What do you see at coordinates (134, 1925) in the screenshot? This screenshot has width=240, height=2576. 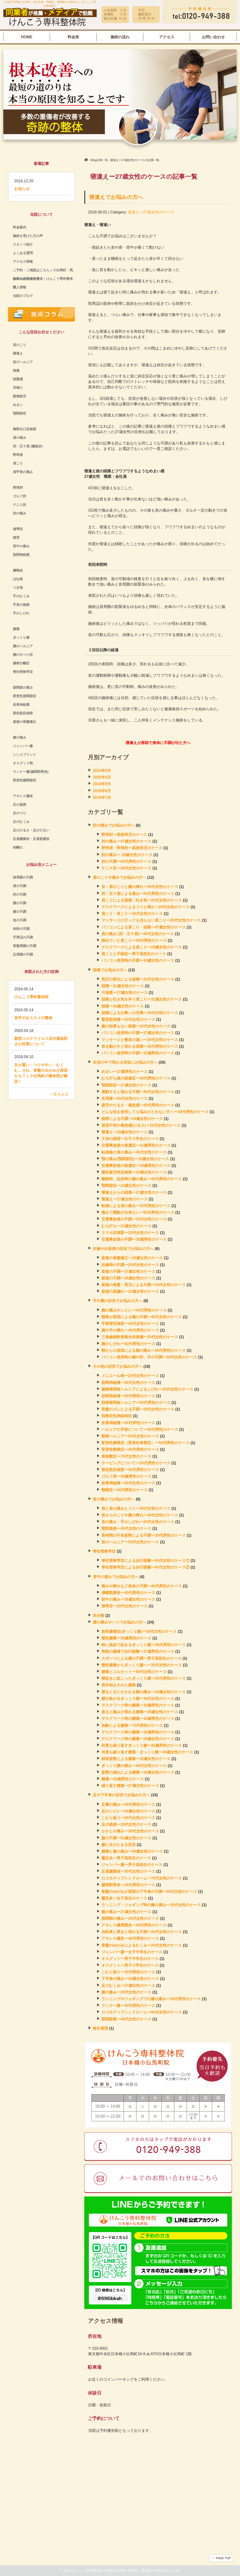 I see `アキレス腱周囲炎ー40代男性のケース` at bounding box center [134, 1925].